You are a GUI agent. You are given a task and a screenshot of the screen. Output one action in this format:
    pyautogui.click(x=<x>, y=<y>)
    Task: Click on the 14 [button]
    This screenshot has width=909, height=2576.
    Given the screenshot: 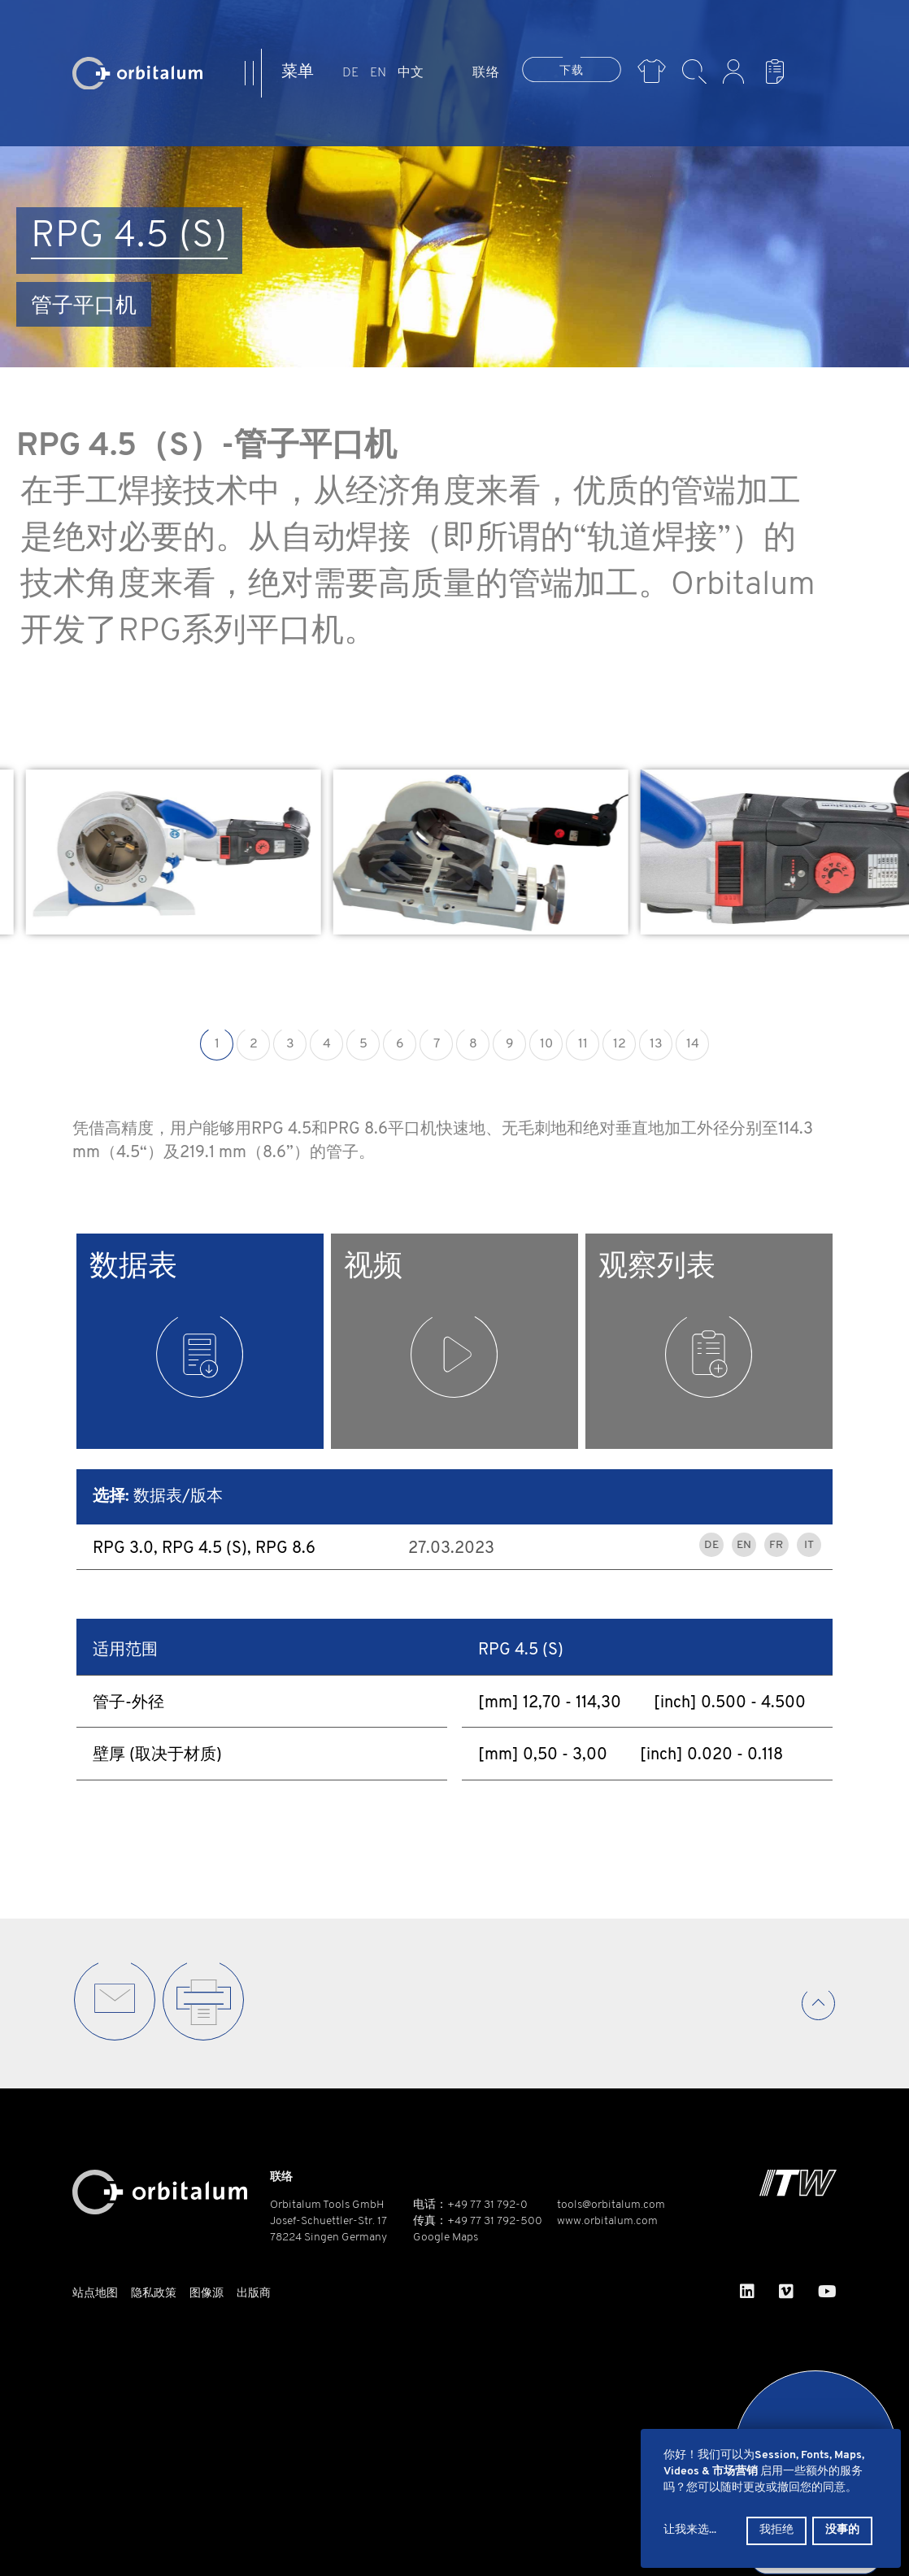 What is the action you would take?
    pyautogui.click(x=692, y=1044)
    